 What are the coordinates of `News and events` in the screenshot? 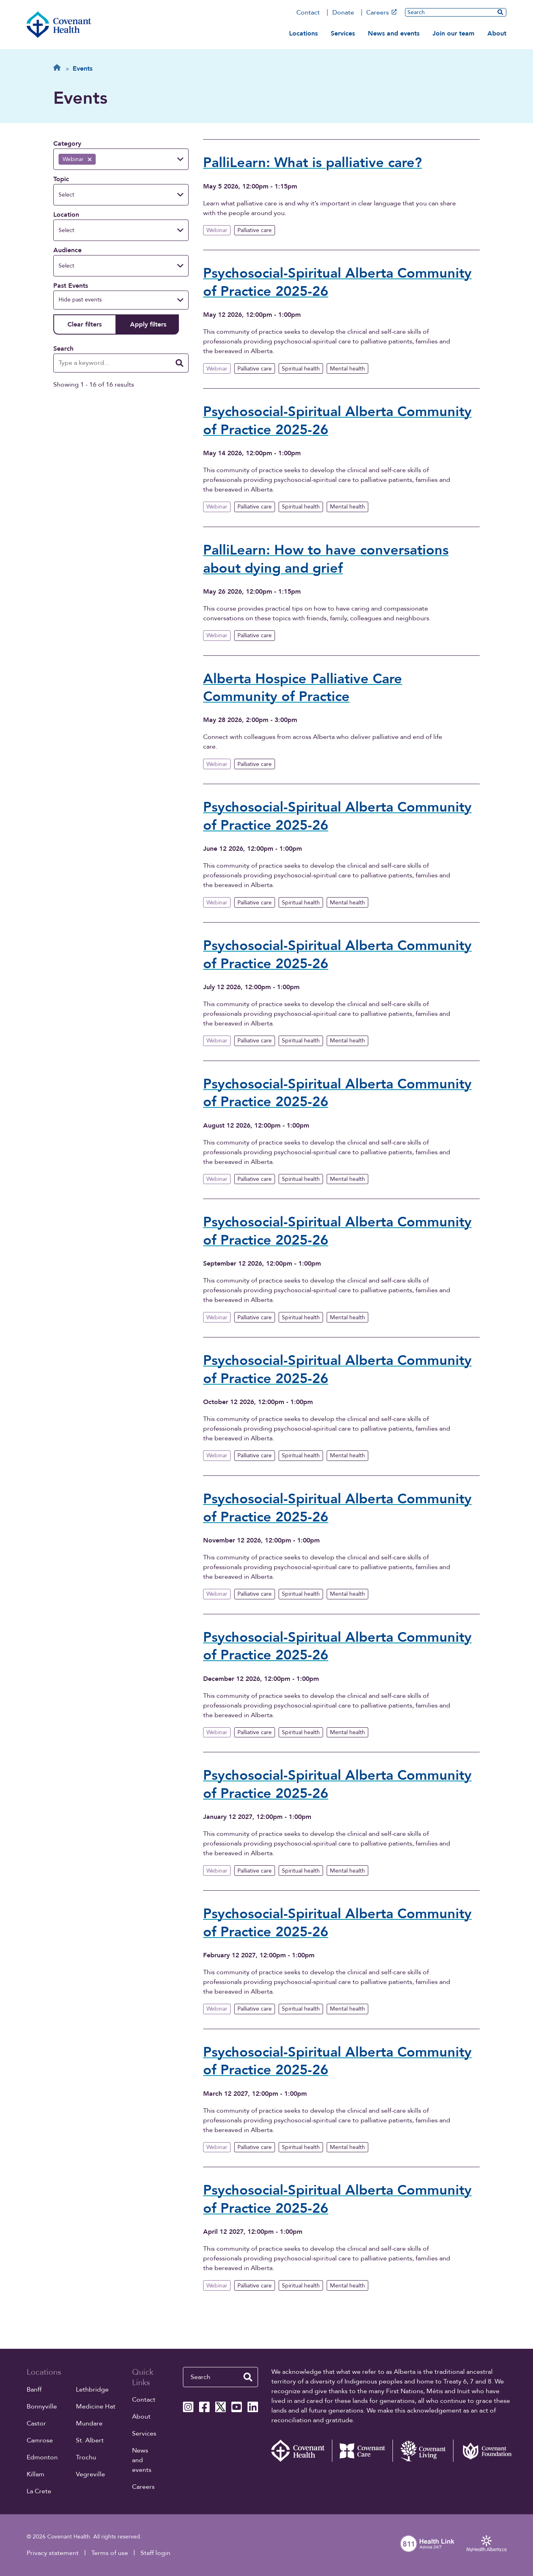 It's located at (394, 33).